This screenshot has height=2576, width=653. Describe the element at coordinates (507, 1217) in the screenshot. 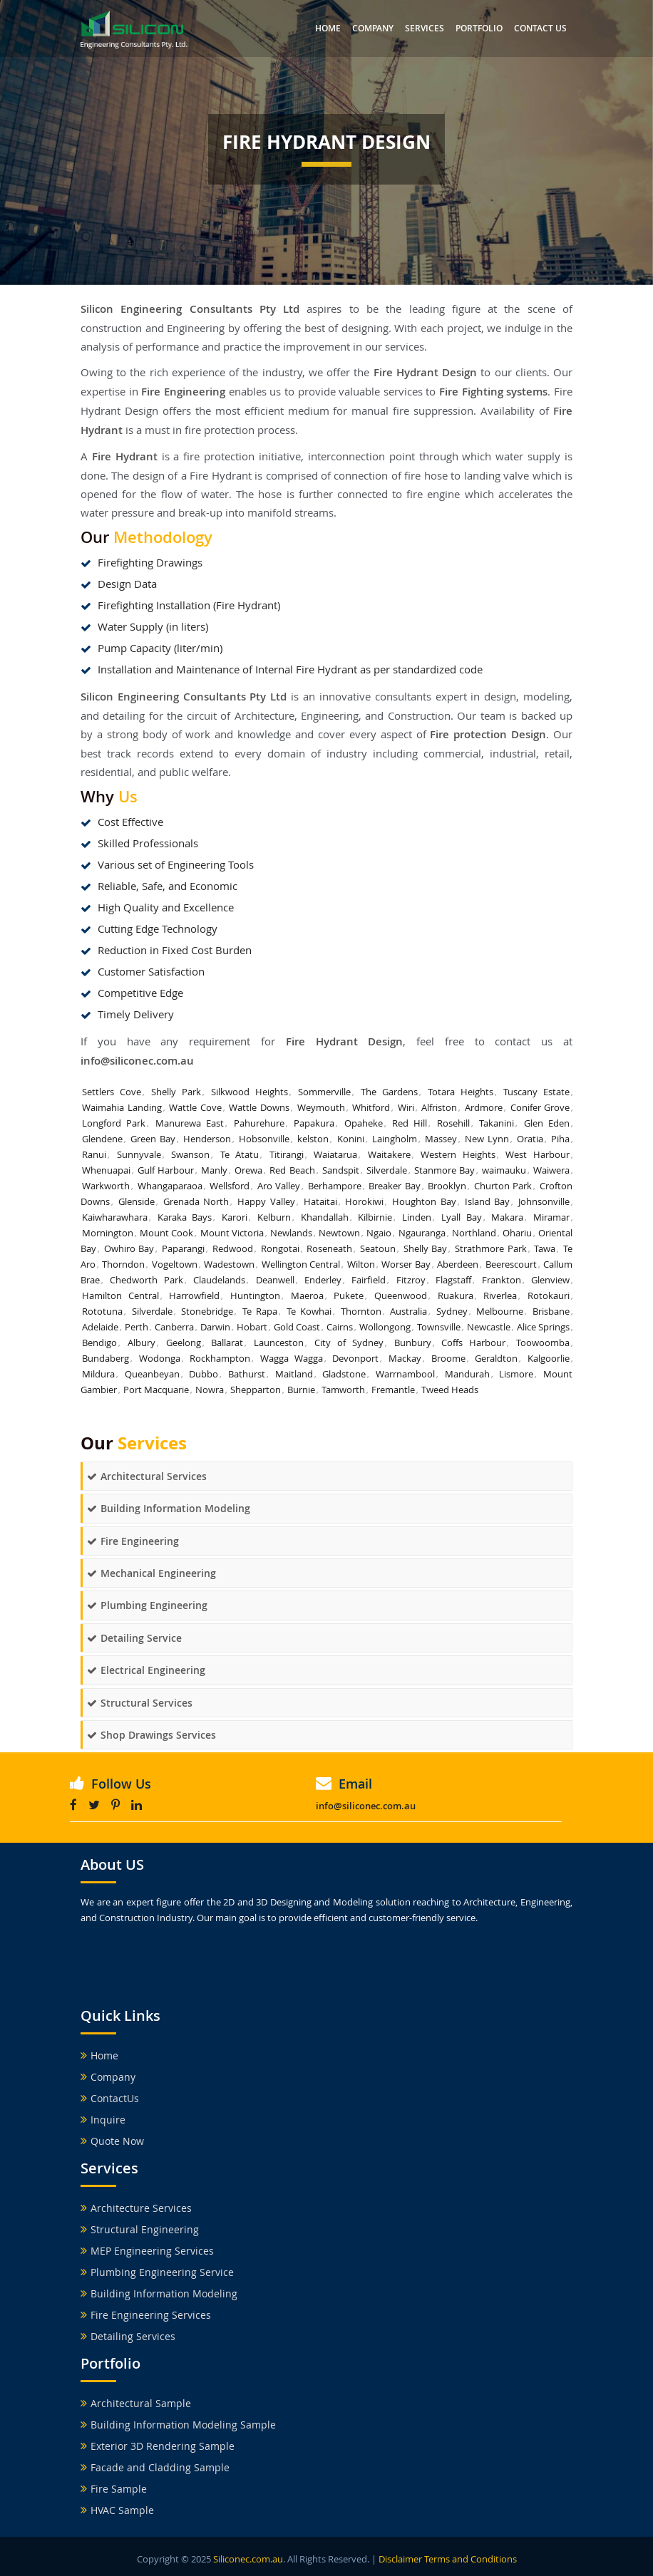

I see `Makara` at that location.